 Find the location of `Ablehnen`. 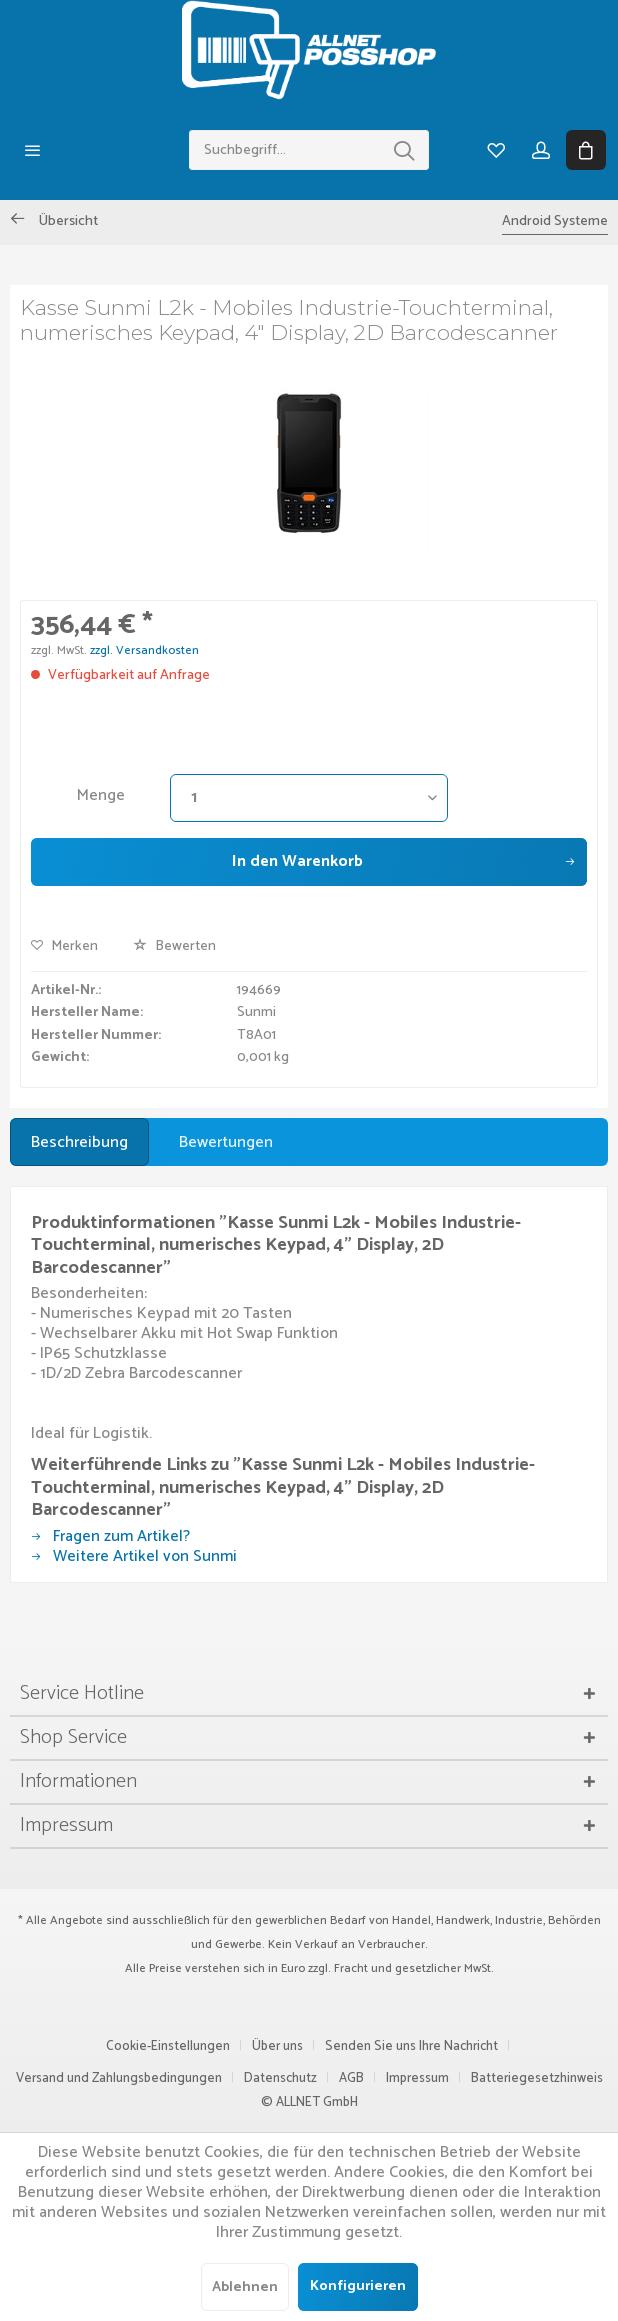

Ablehnen is located at coordinates (245, 2287).